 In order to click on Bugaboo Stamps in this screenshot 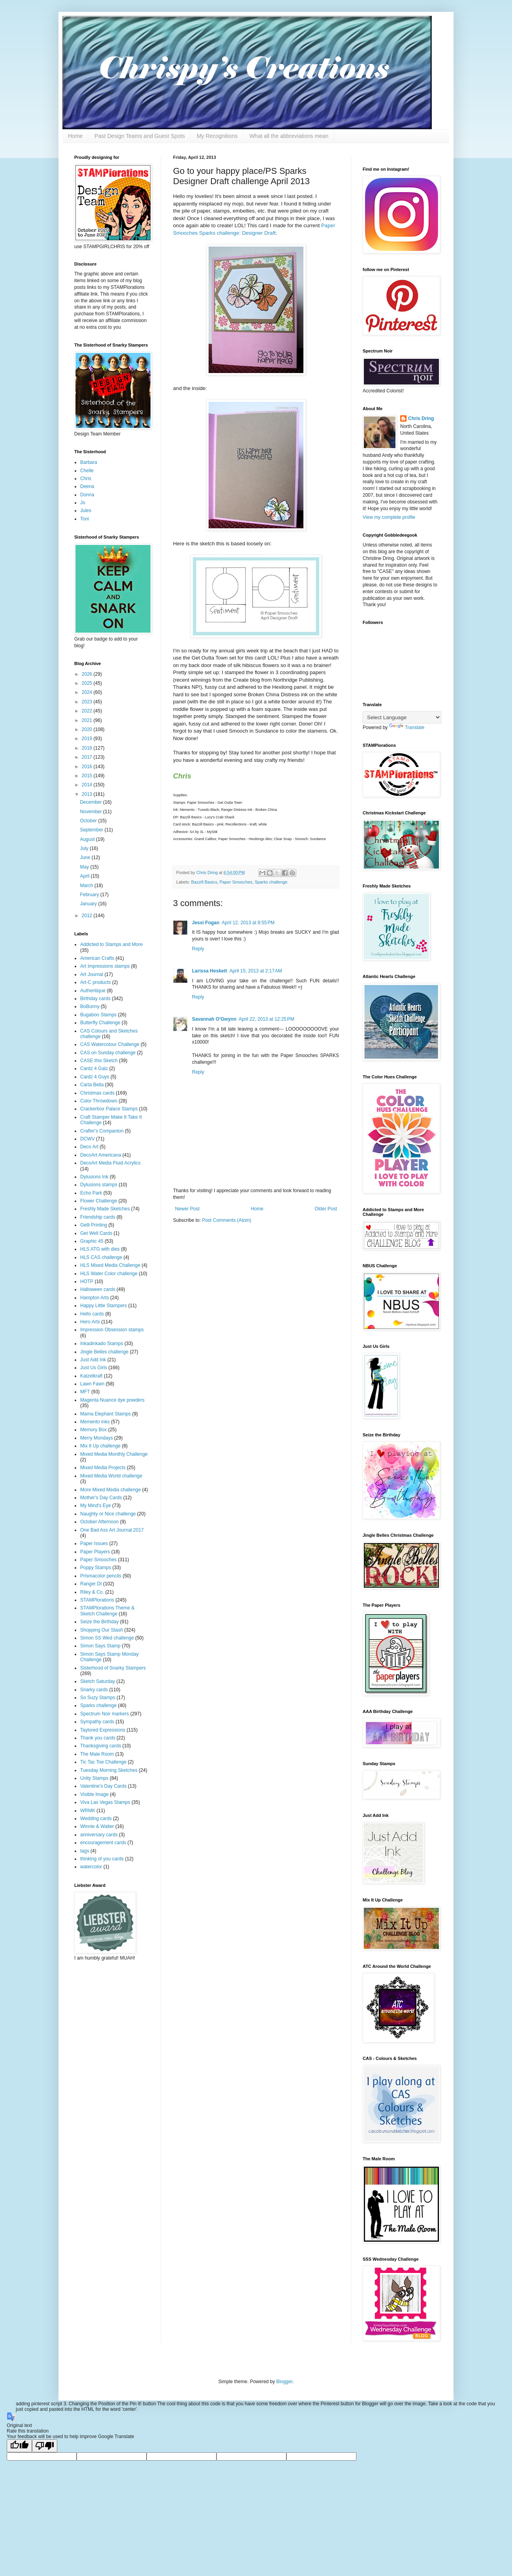, I will do `click(98, 1015)`.